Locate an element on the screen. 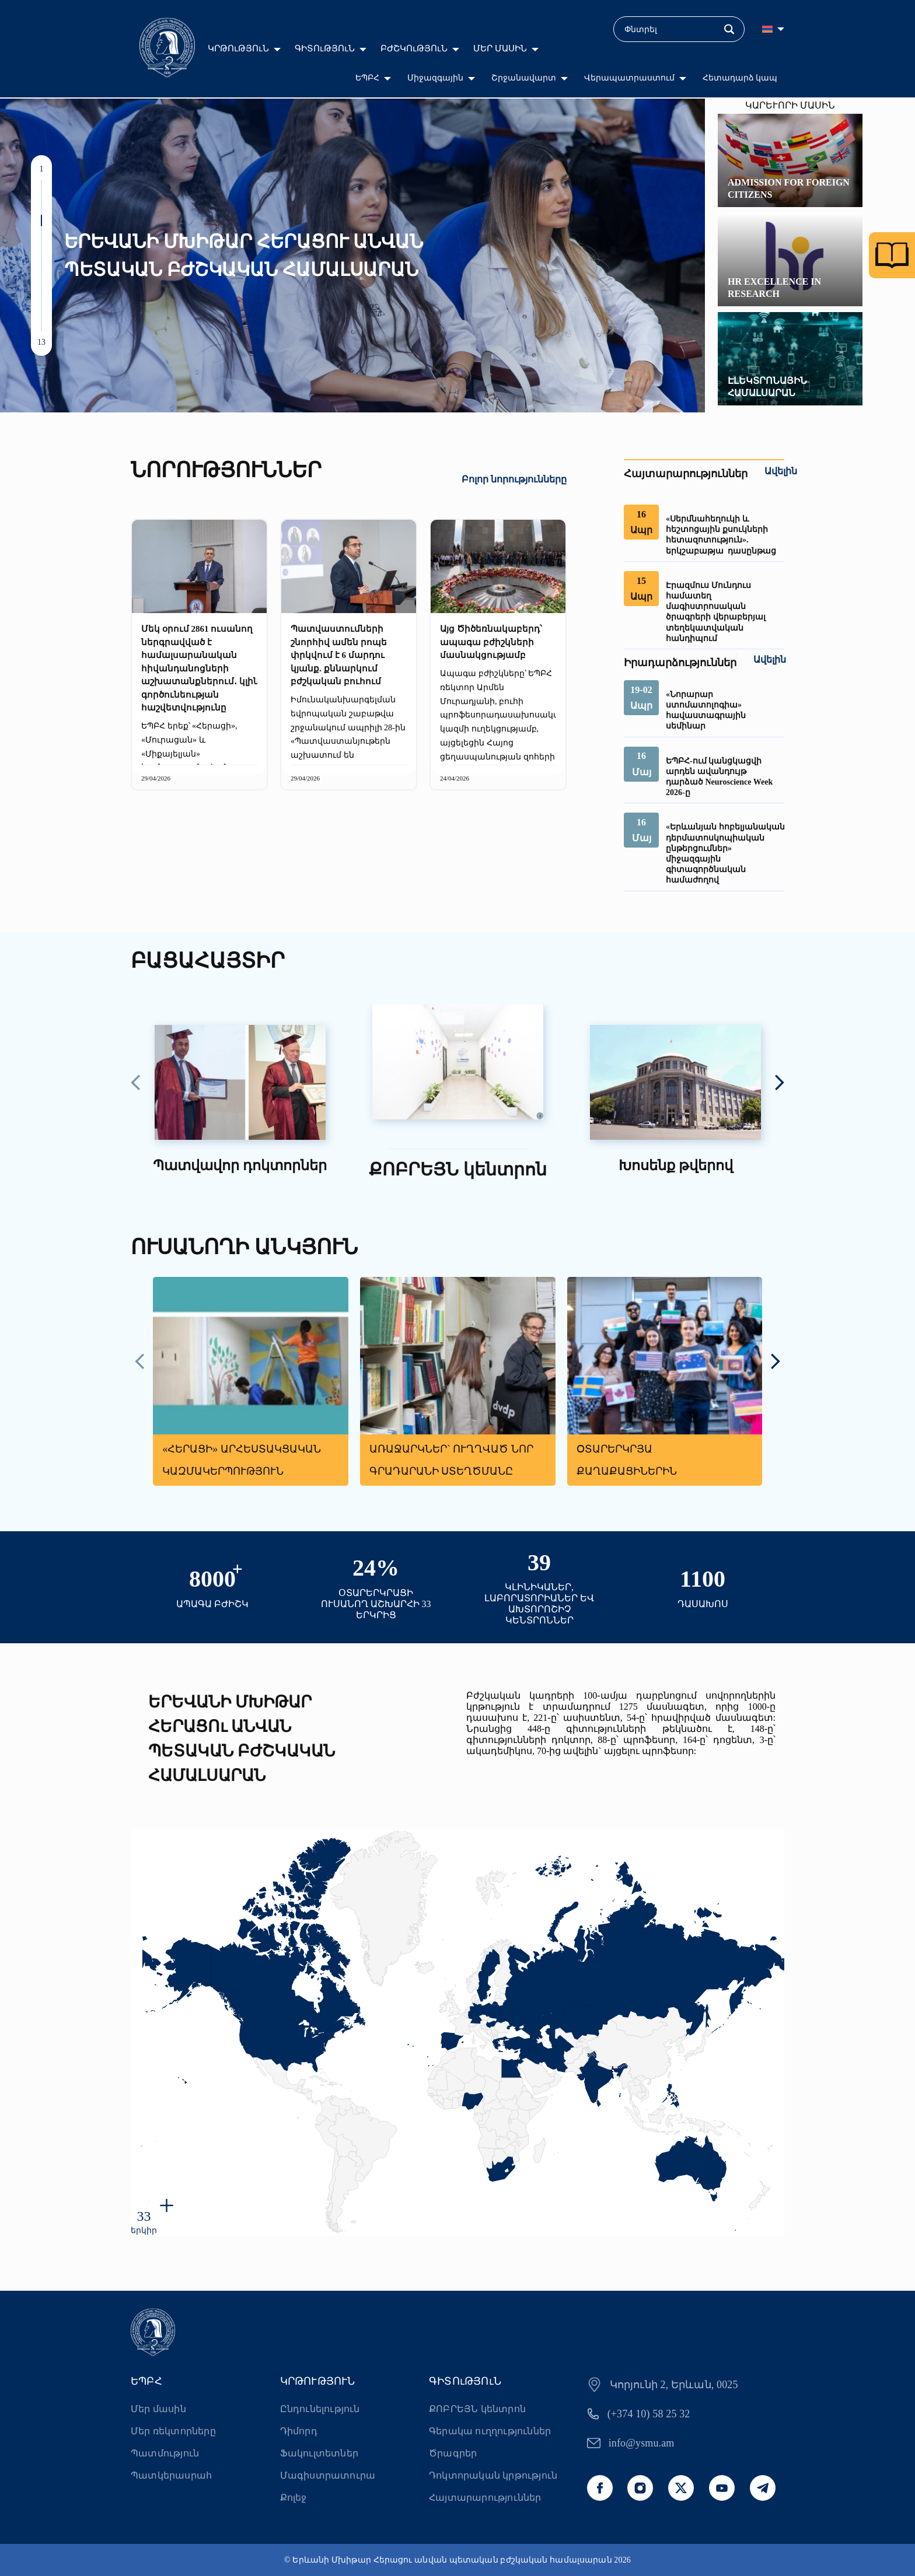 The image size is (915, 2576). Ընդունելություն is located at coordinates (320, 2409).